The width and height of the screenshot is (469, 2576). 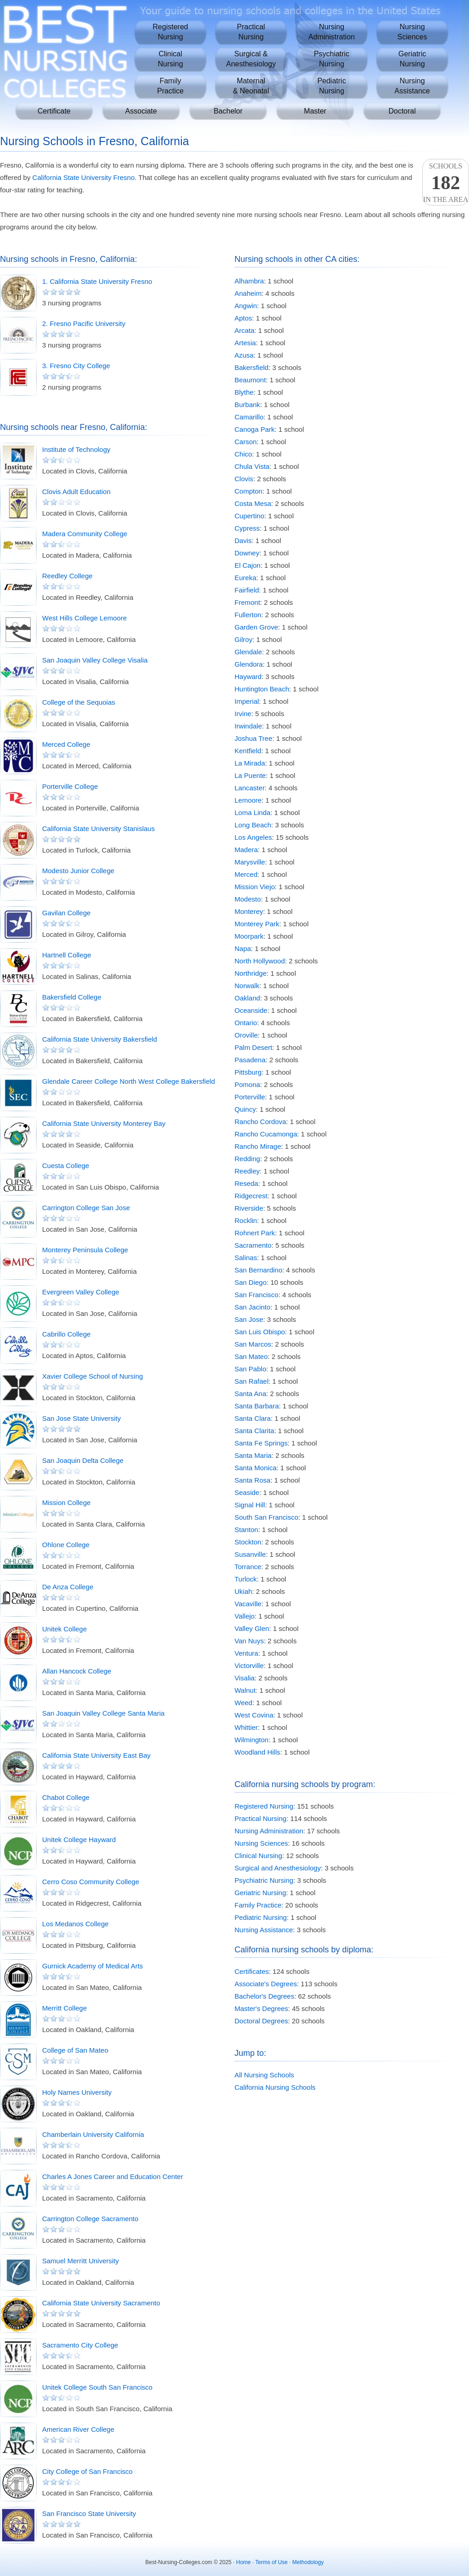 I want to click on Turlock, so click(x=245, y=1579).